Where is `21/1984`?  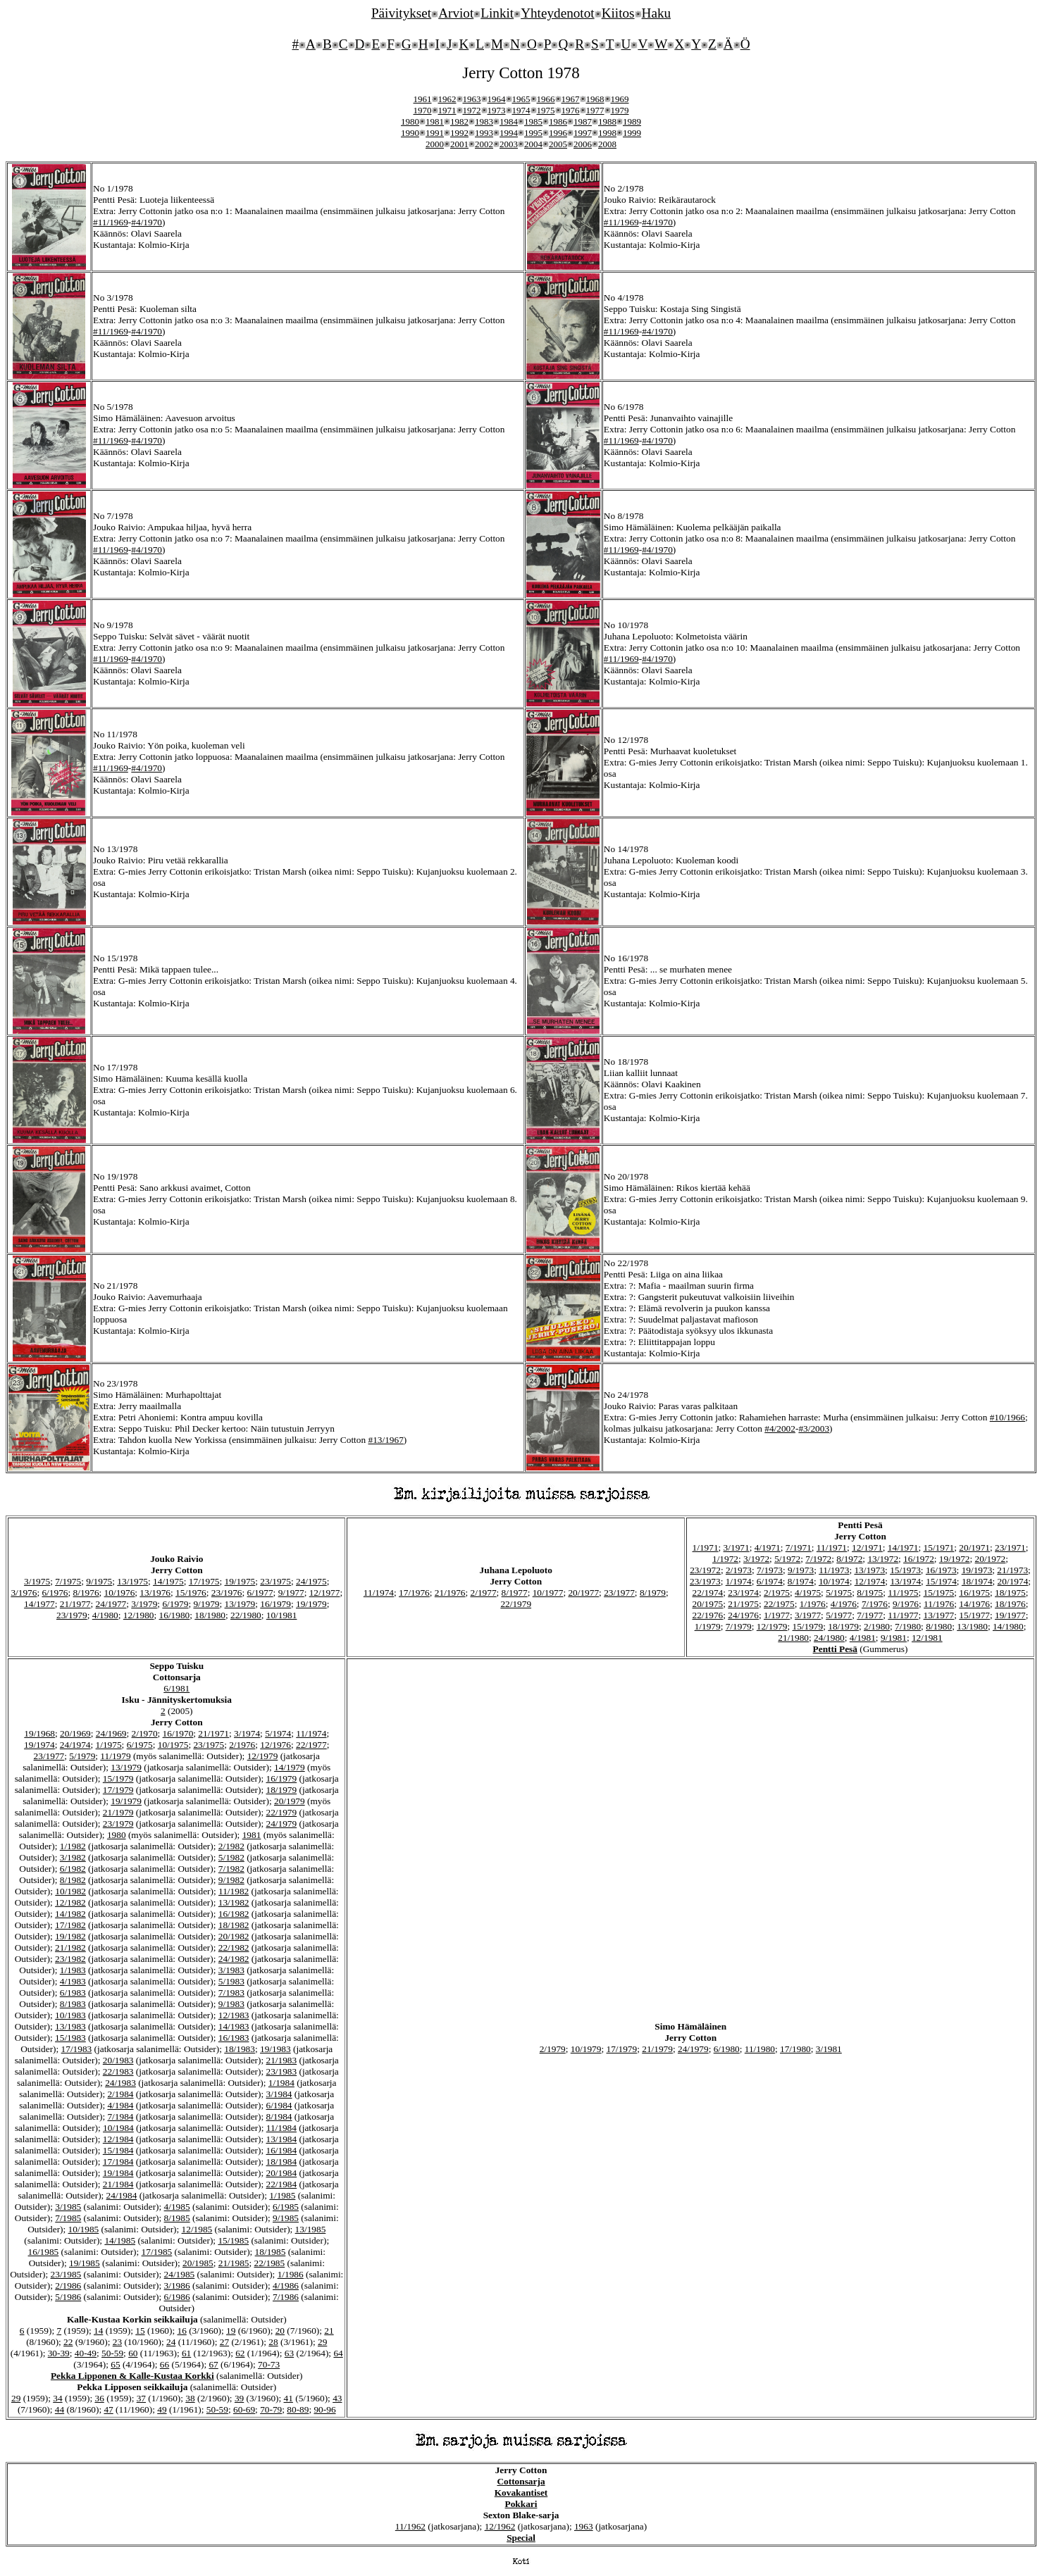 21/1984 is located at coordinates (118, 2184).